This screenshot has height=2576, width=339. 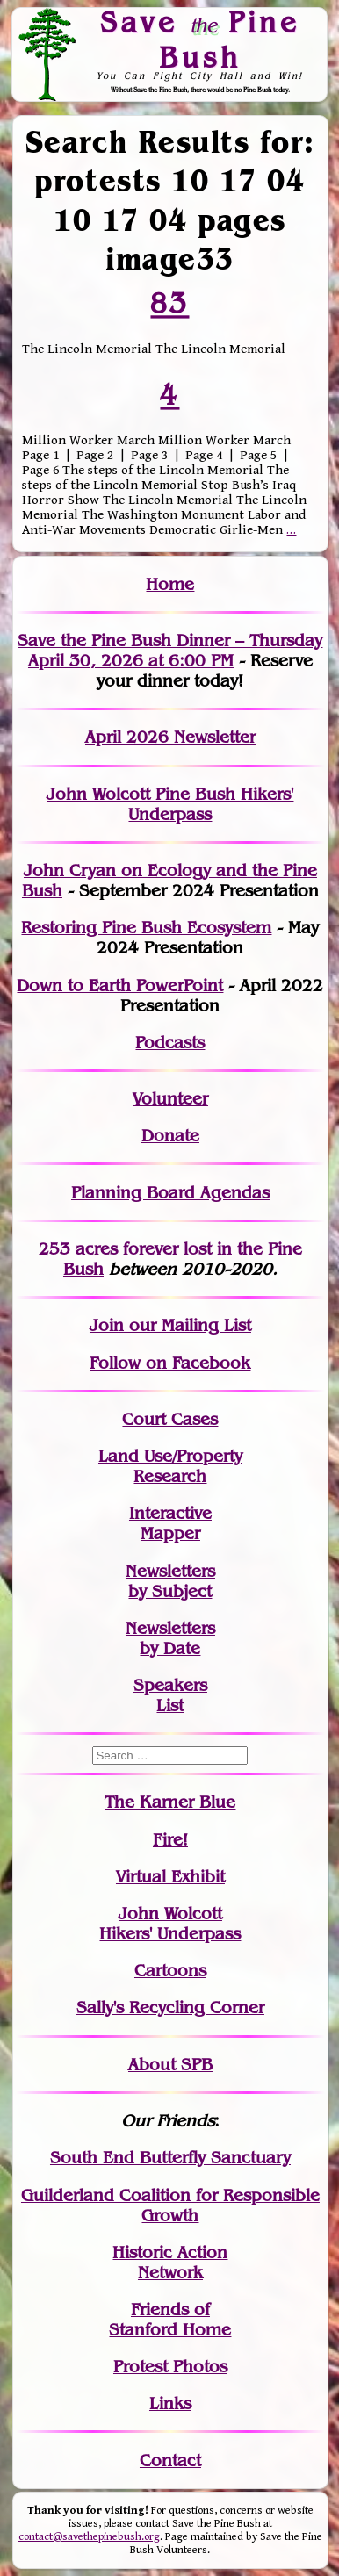 I want to click on Land Use/PropertyResearch, so click(x=170, y=1466).